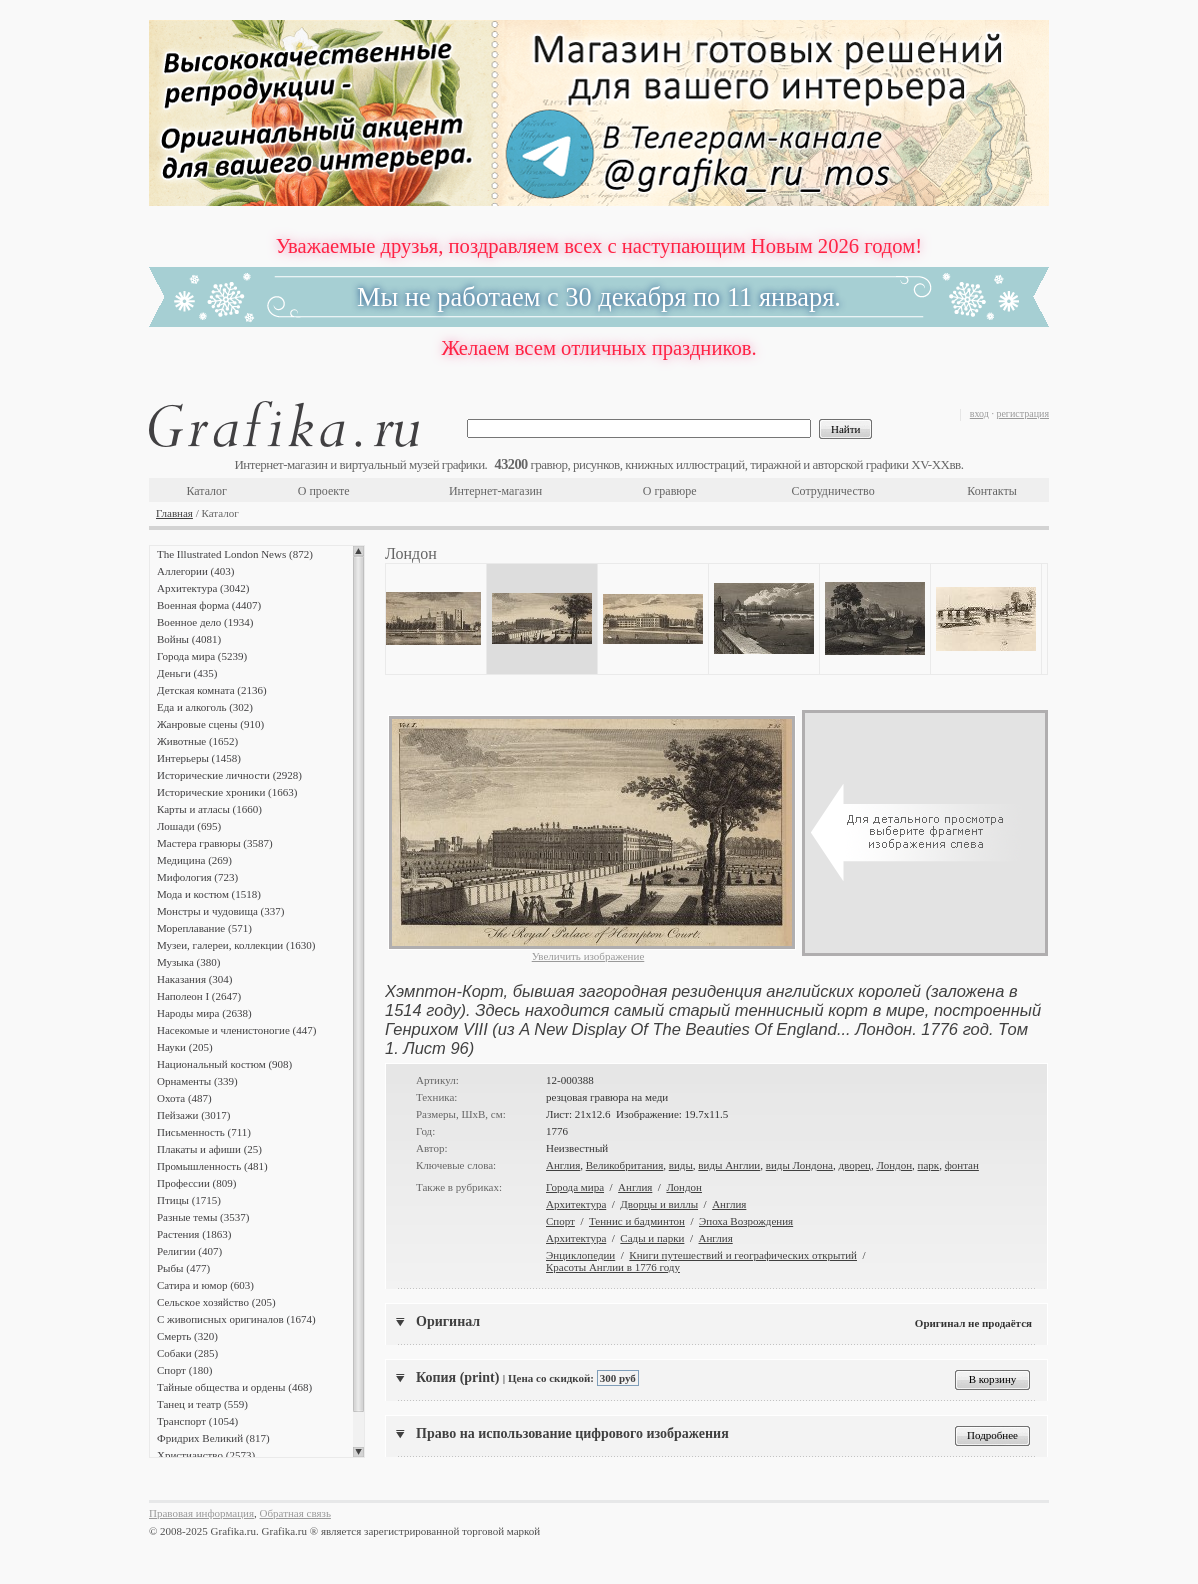 This screenshot has height=1584, width=1198. What do you see at coordinates (195, 979) in the screenshot?
I see `Наказания (304)` at bounding box center [195, 979].